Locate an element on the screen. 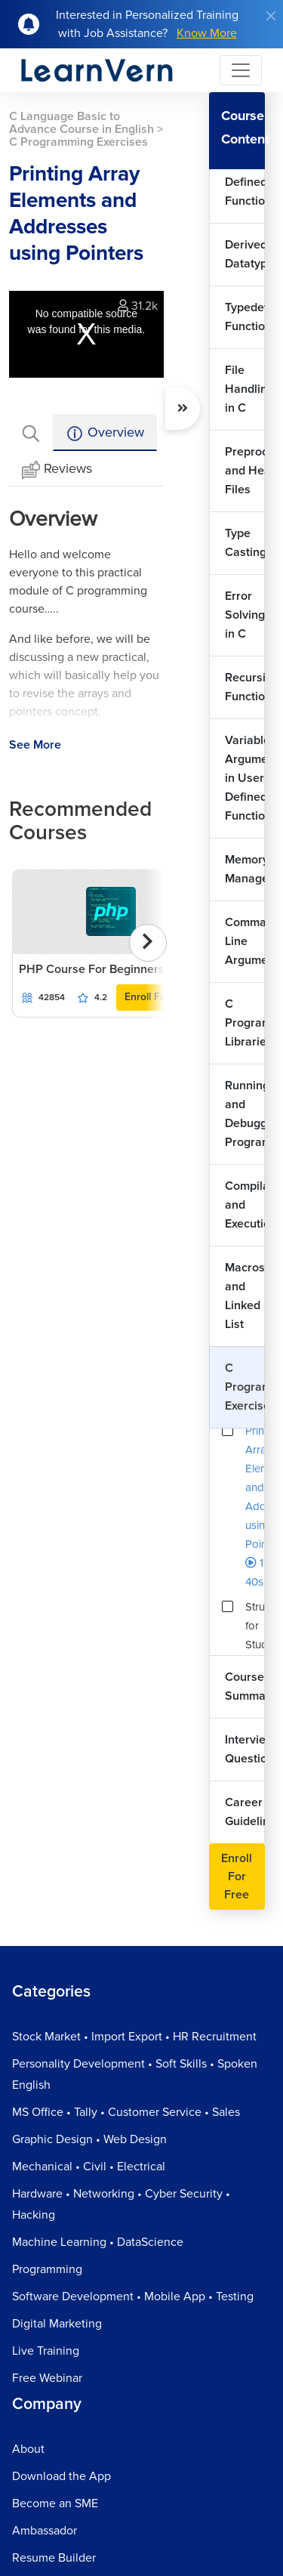  Reviews [tab] is located at coordinates (57, 469).